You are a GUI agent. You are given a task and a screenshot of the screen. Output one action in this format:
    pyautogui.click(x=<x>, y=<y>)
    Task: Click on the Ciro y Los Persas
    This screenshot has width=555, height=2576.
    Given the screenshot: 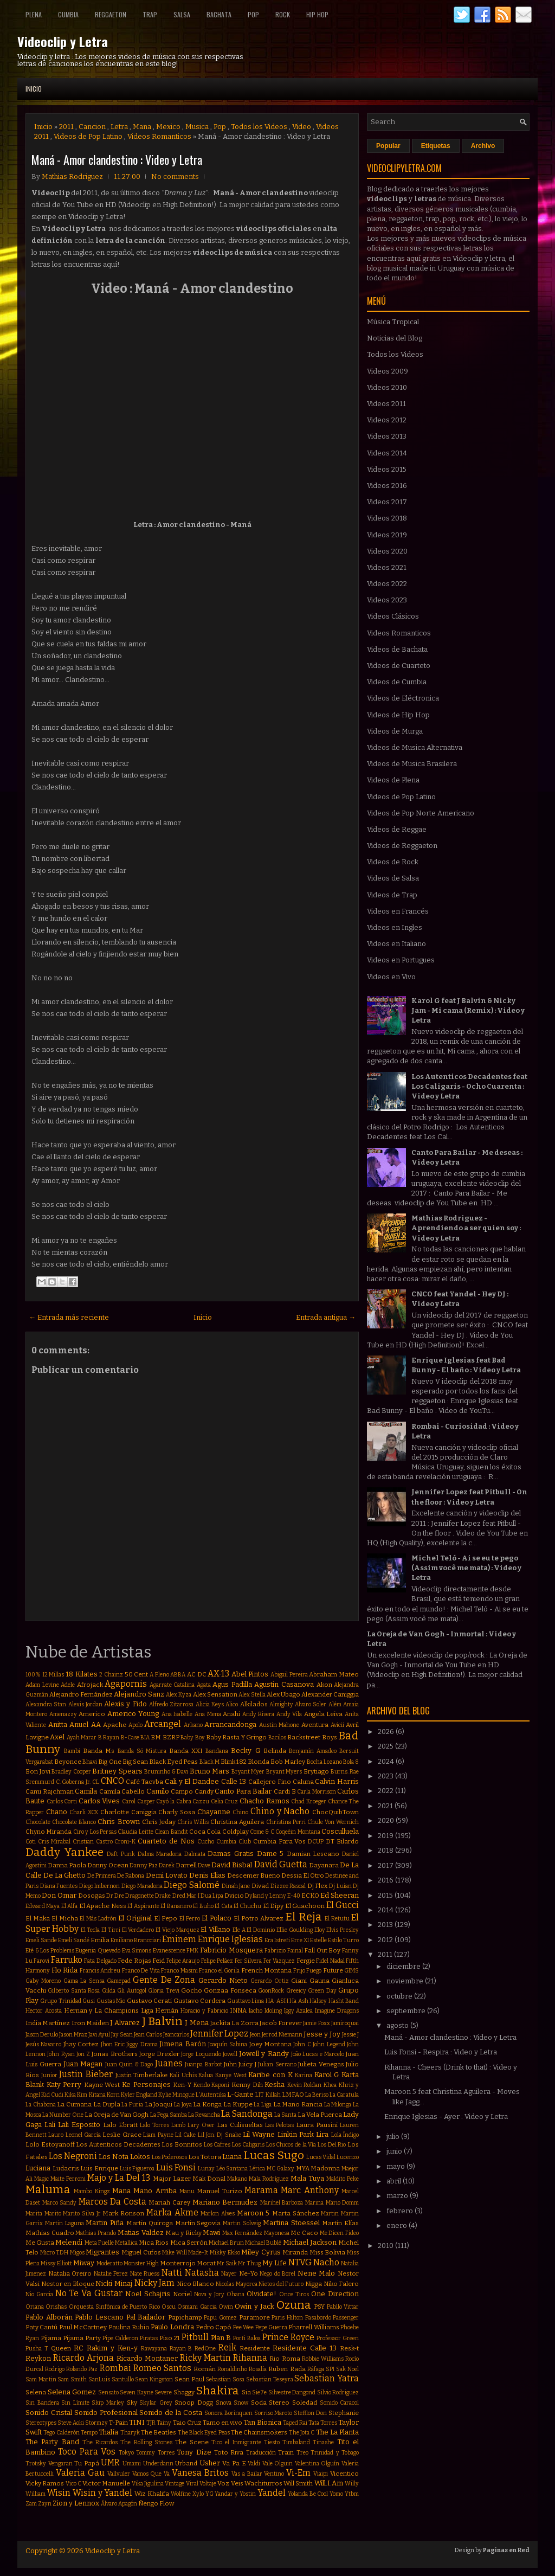 What is the action you would take?
    pyautogui.click(x=95, y=1831)
    